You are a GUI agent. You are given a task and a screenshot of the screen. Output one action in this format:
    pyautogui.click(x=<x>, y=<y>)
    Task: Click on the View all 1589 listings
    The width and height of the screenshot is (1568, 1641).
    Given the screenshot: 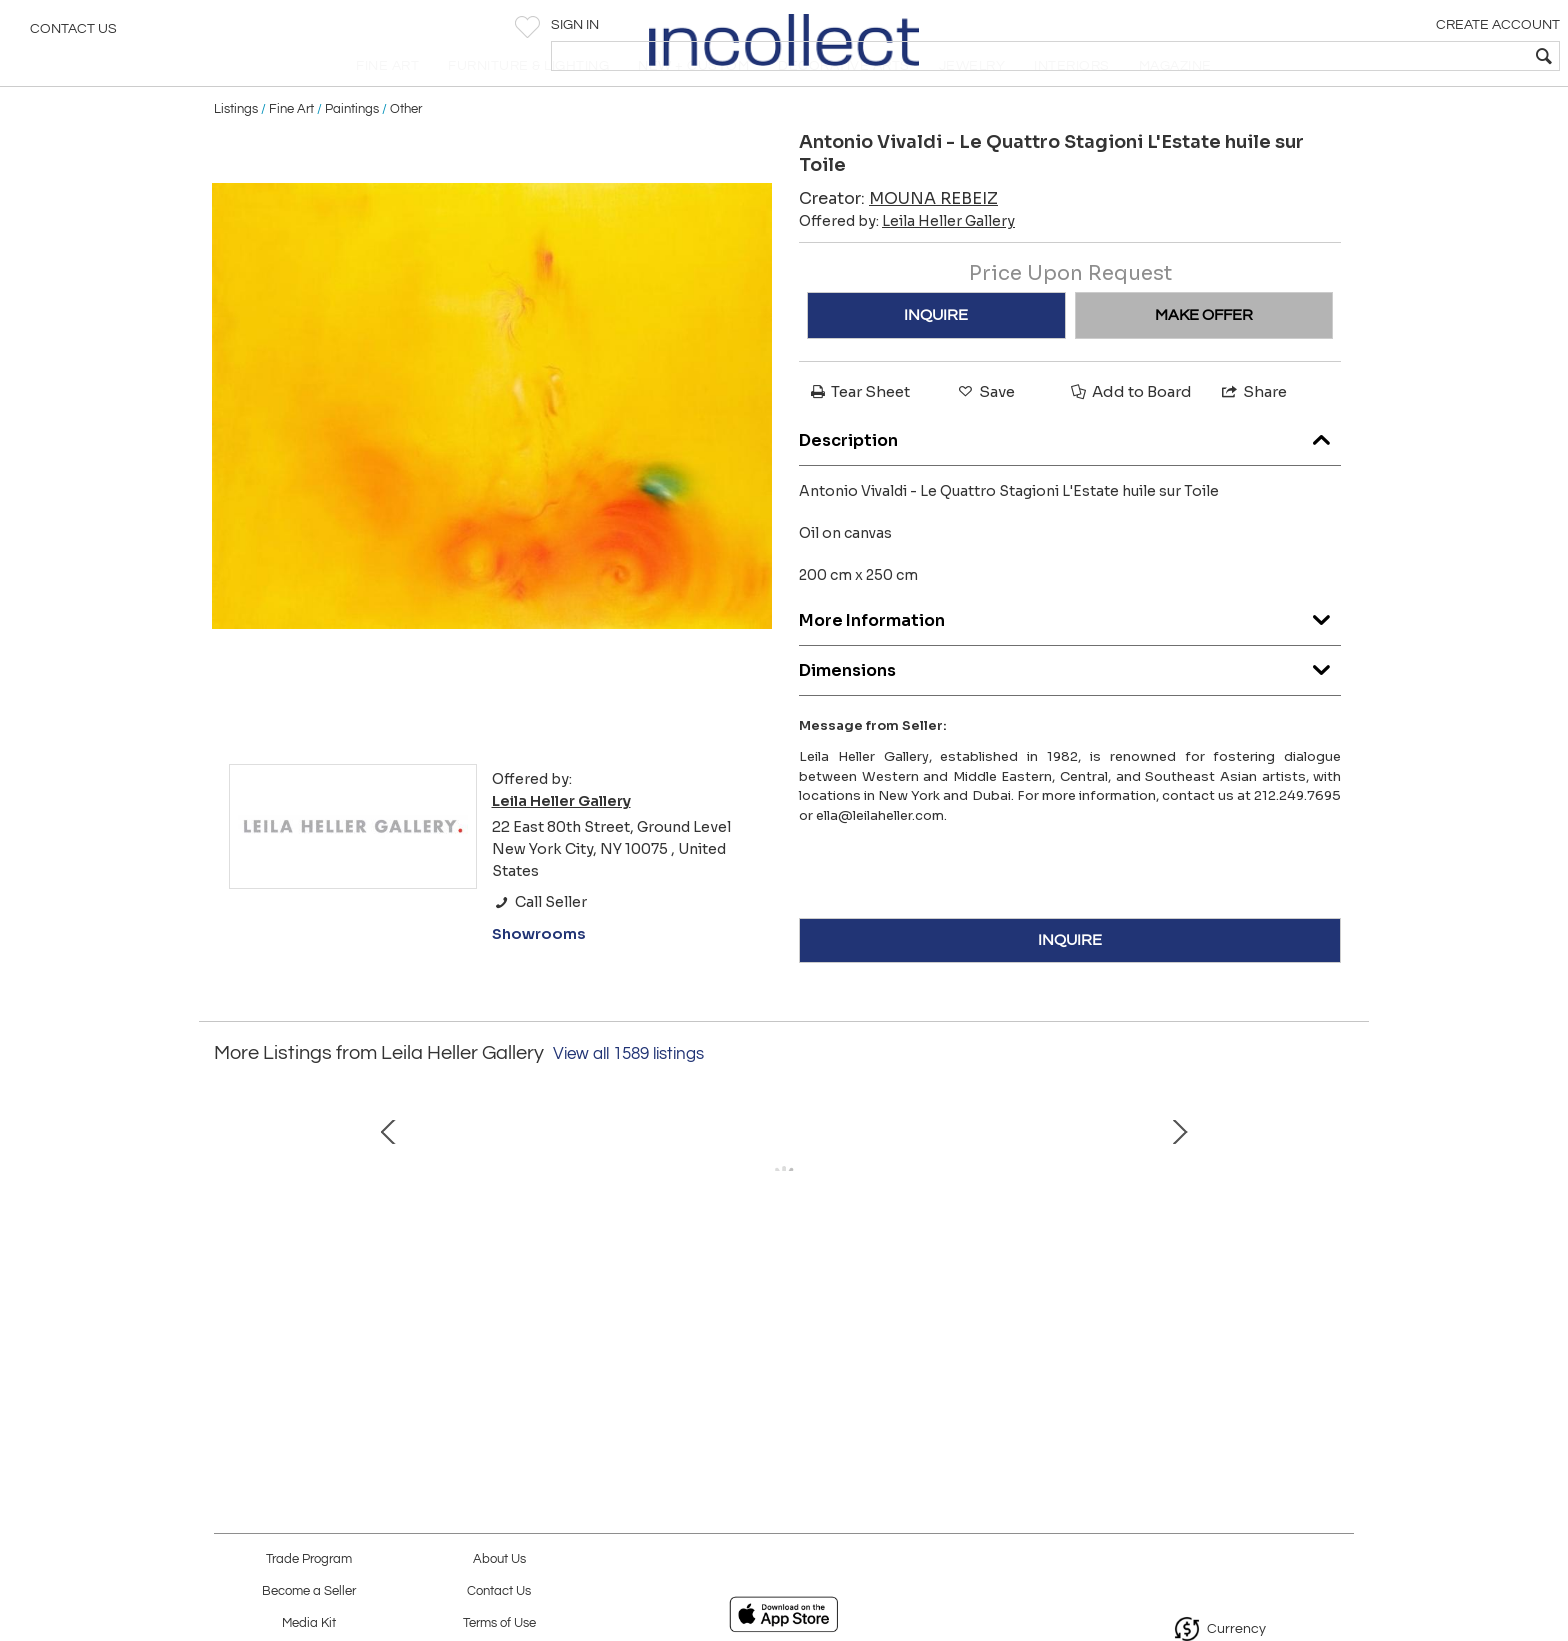 What is the action you would take?
    pyautogui.click(x=628, y=1097)
    